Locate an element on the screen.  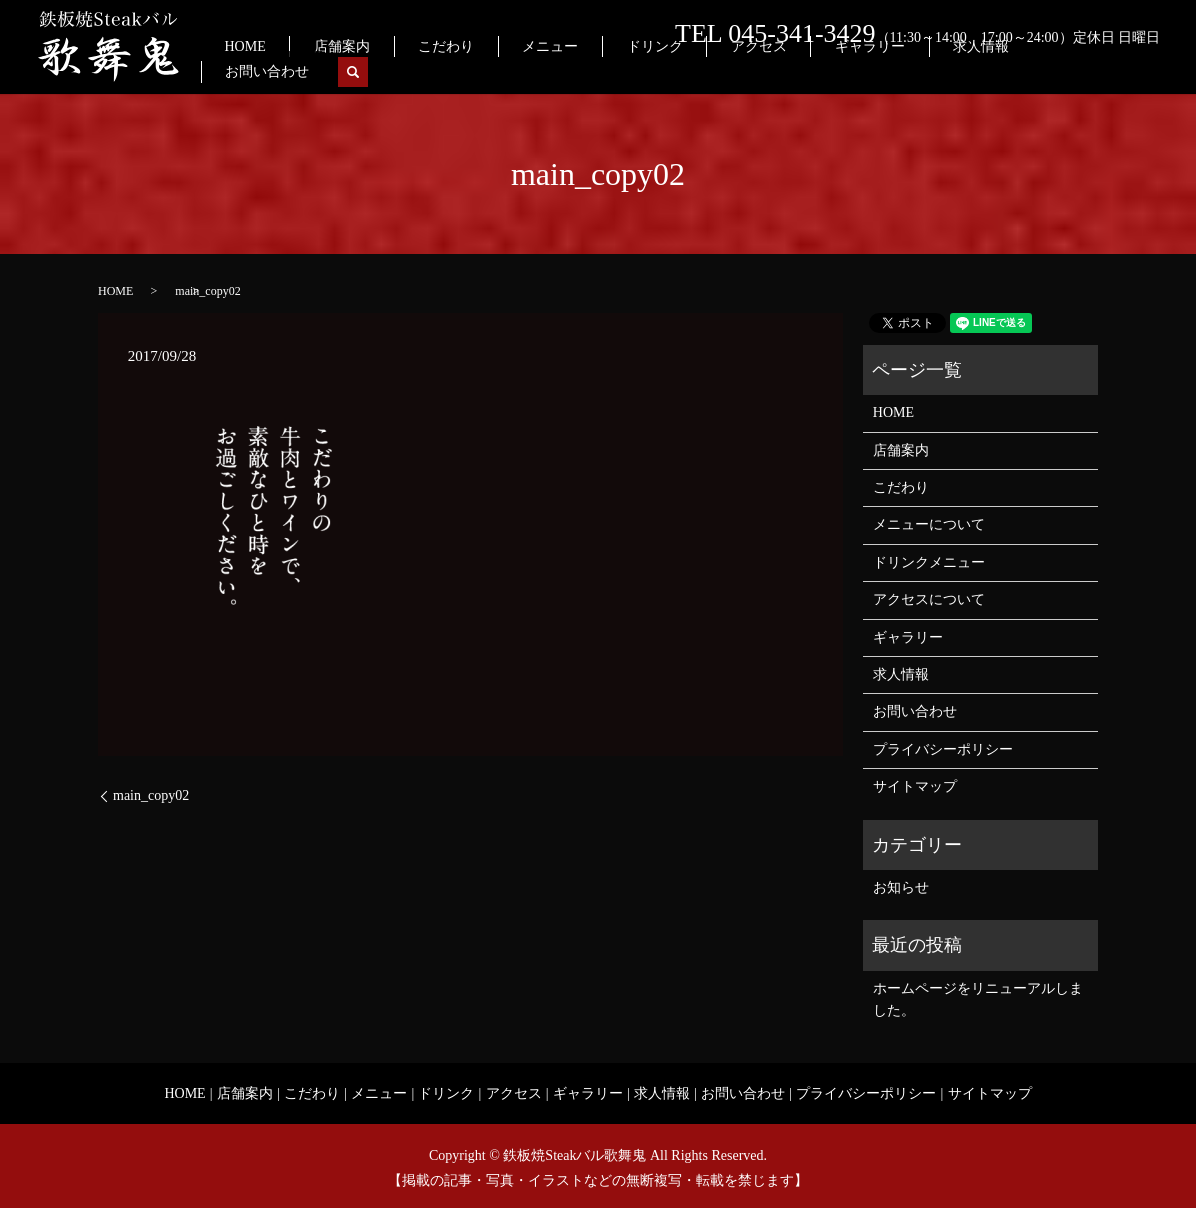
ギャラリー is located at coordinates (892, 71).